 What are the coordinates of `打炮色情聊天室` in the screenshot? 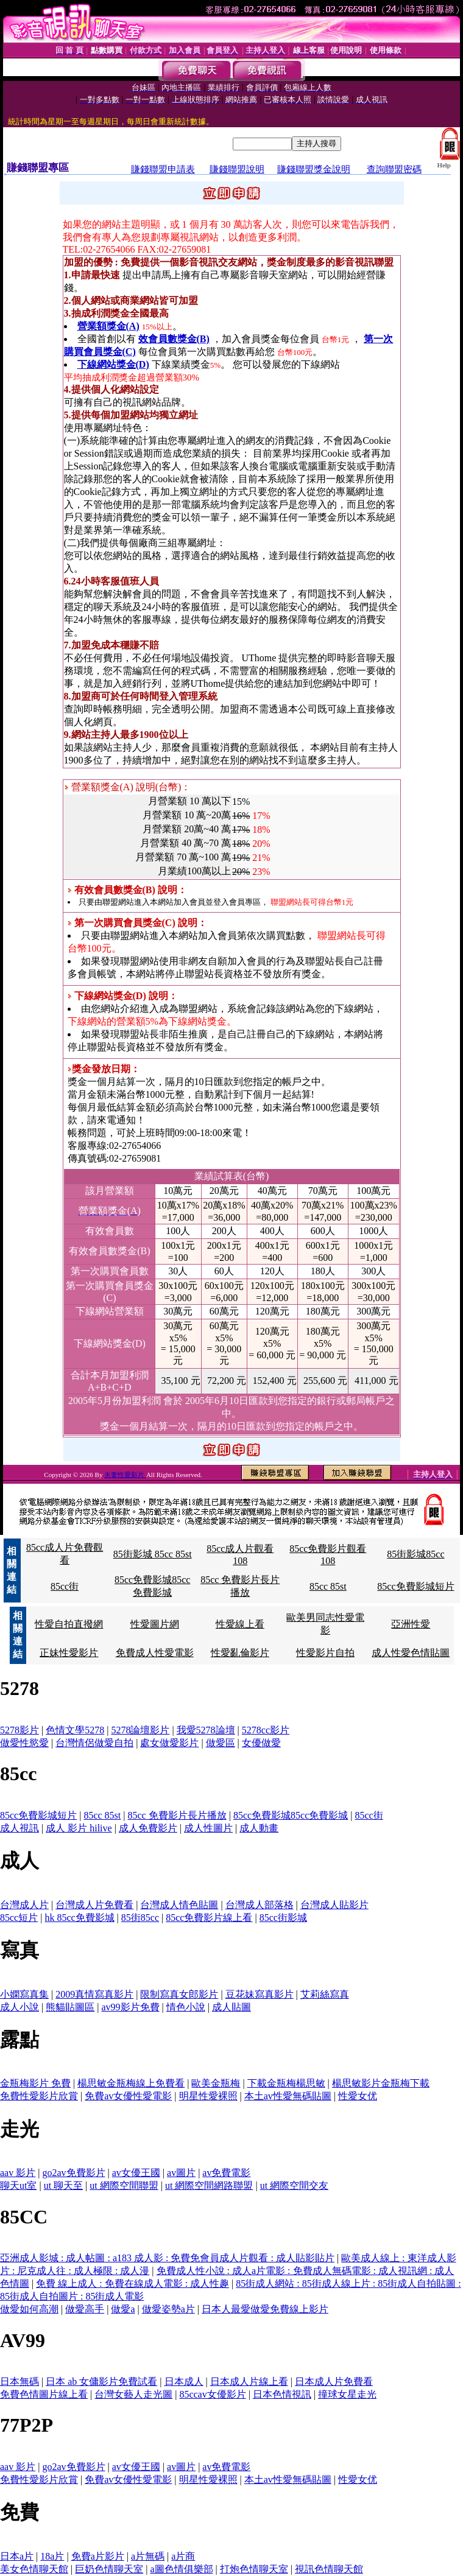 It's located at (254, 2569).